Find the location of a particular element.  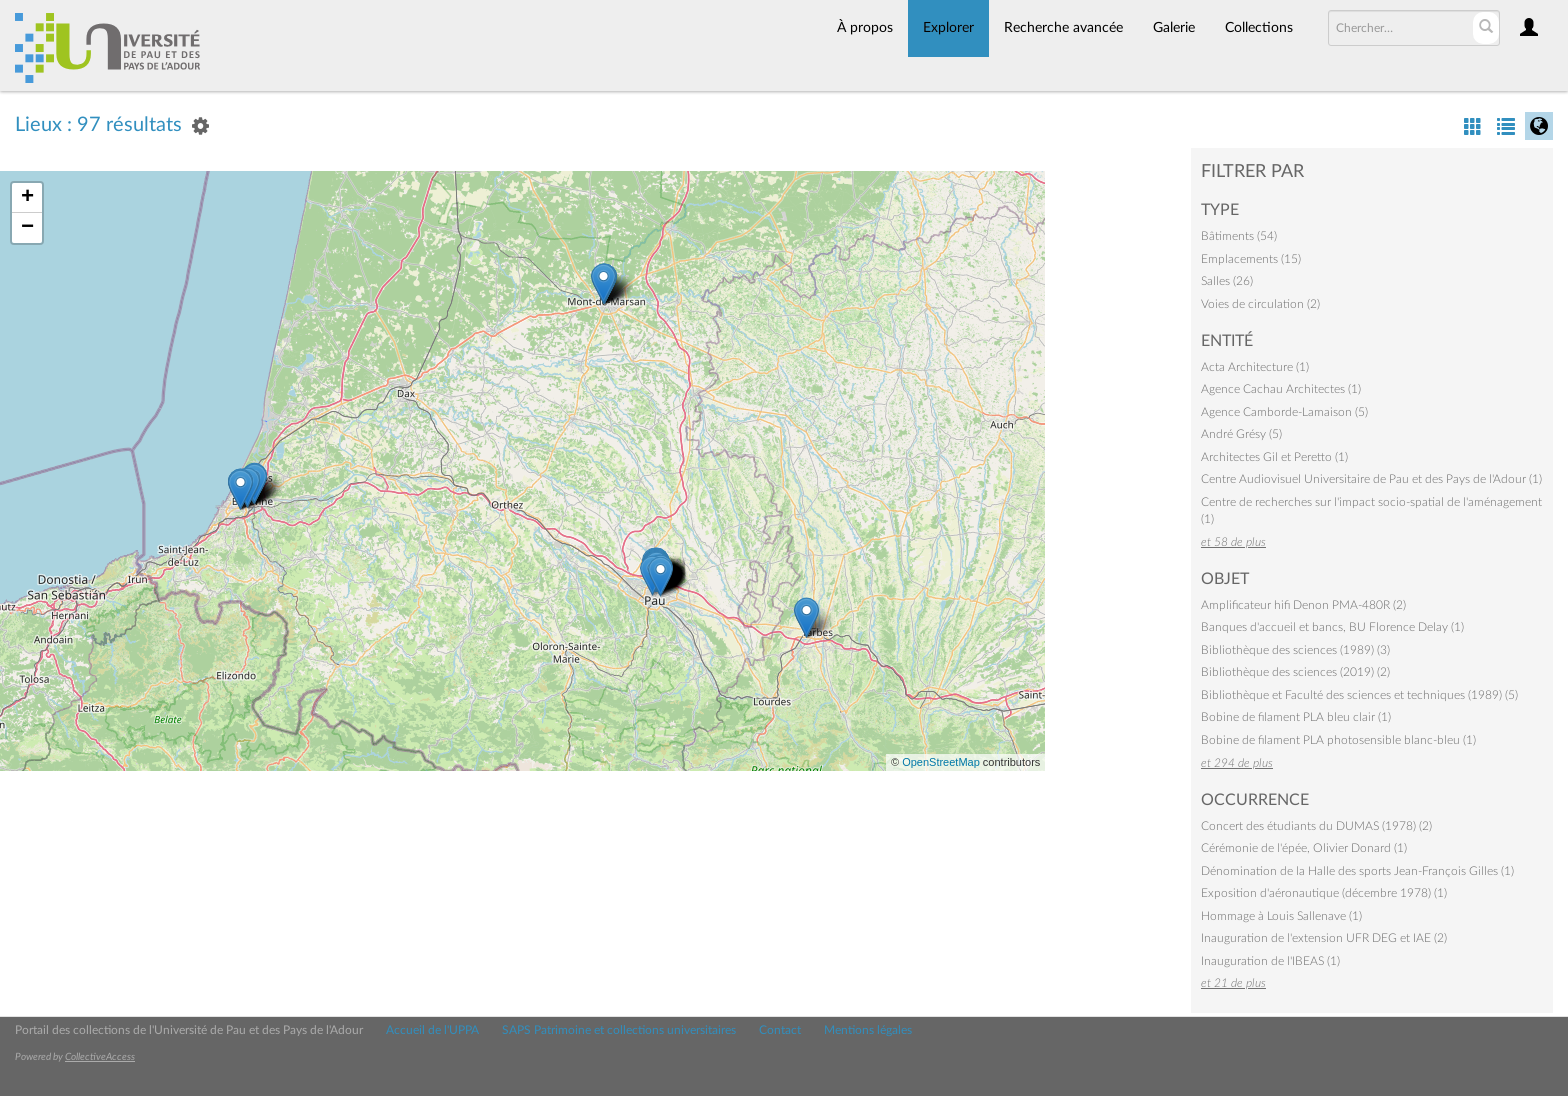

Bobine de filament PLA bleu clair (1) is located at coordinates (1296, 717).